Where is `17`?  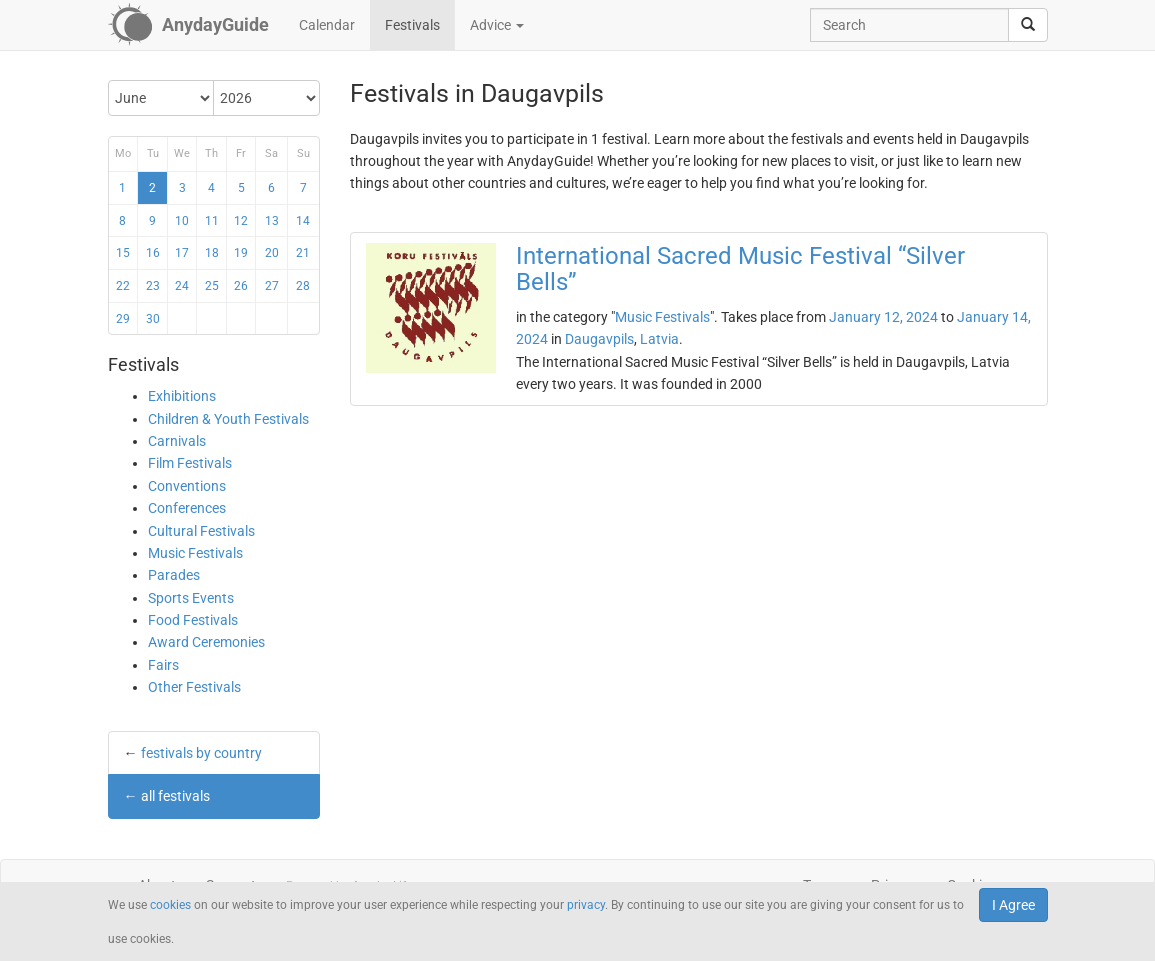
17 is located at coordinates (182, 253).